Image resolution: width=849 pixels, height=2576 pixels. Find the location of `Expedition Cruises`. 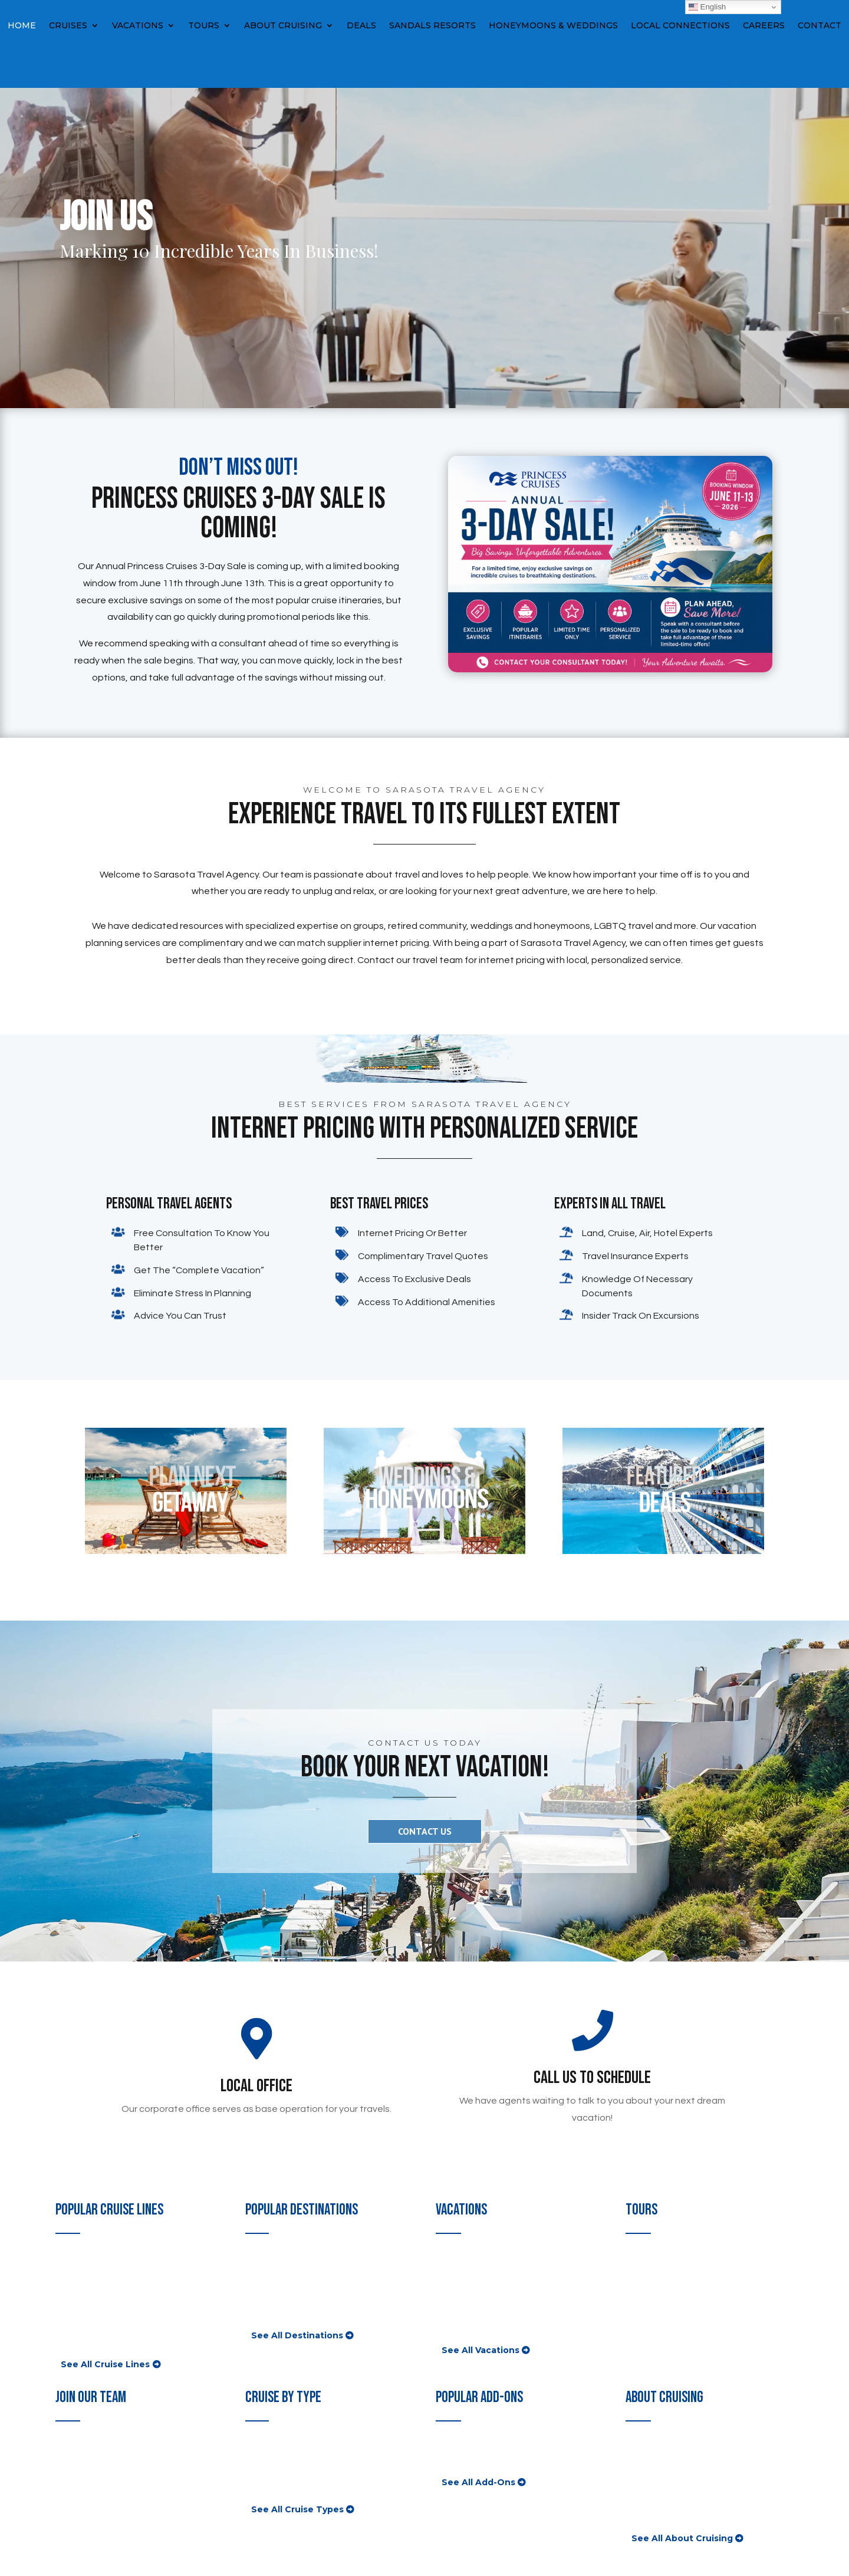

Expedition Cruises is located at coordinates (285, 2486).